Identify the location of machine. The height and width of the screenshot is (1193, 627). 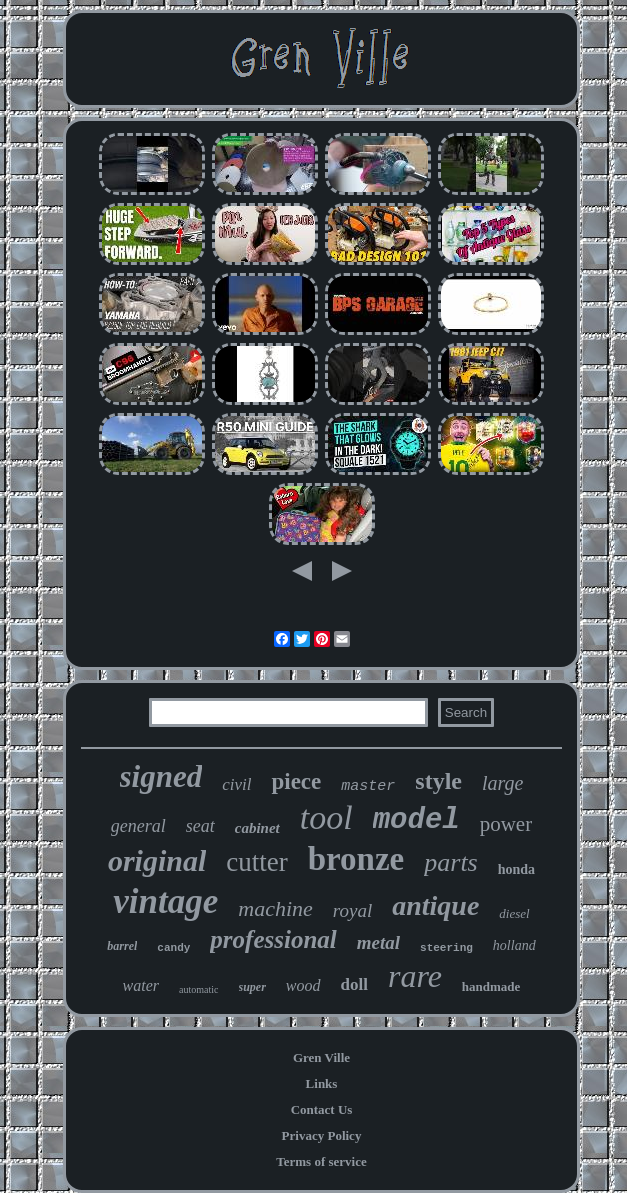
(275, 908).